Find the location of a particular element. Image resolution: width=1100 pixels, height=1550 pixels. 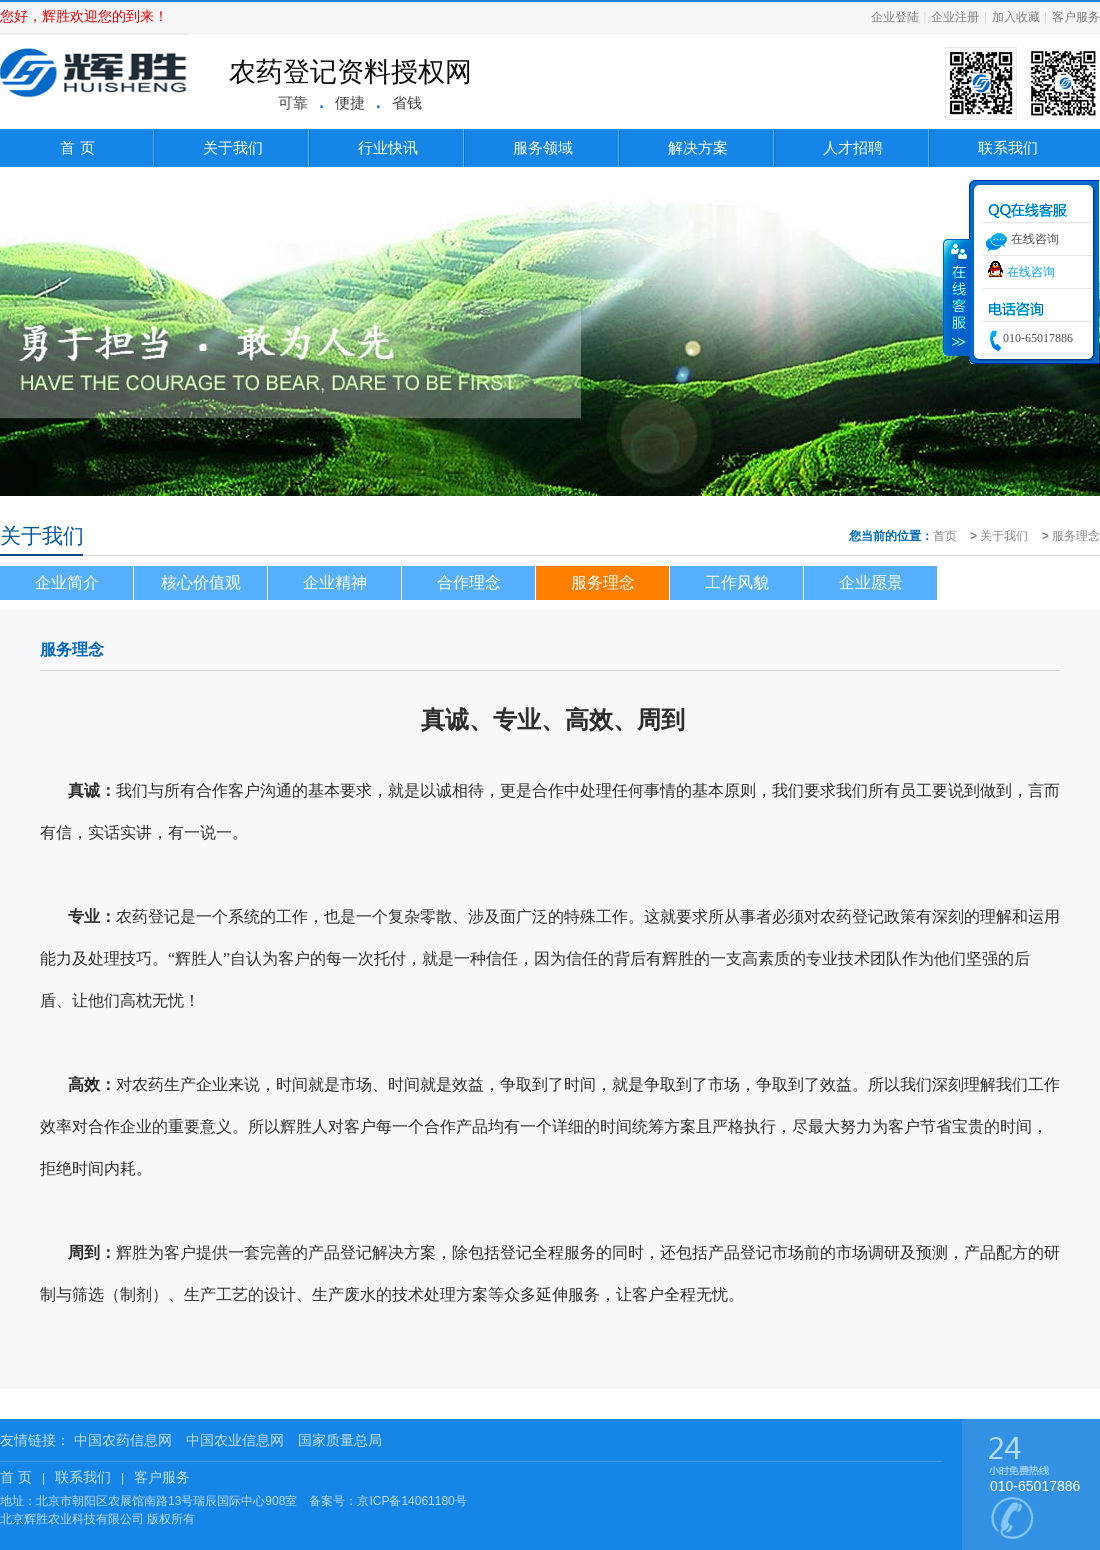

企业简介 is located at coordinates (67, 582).